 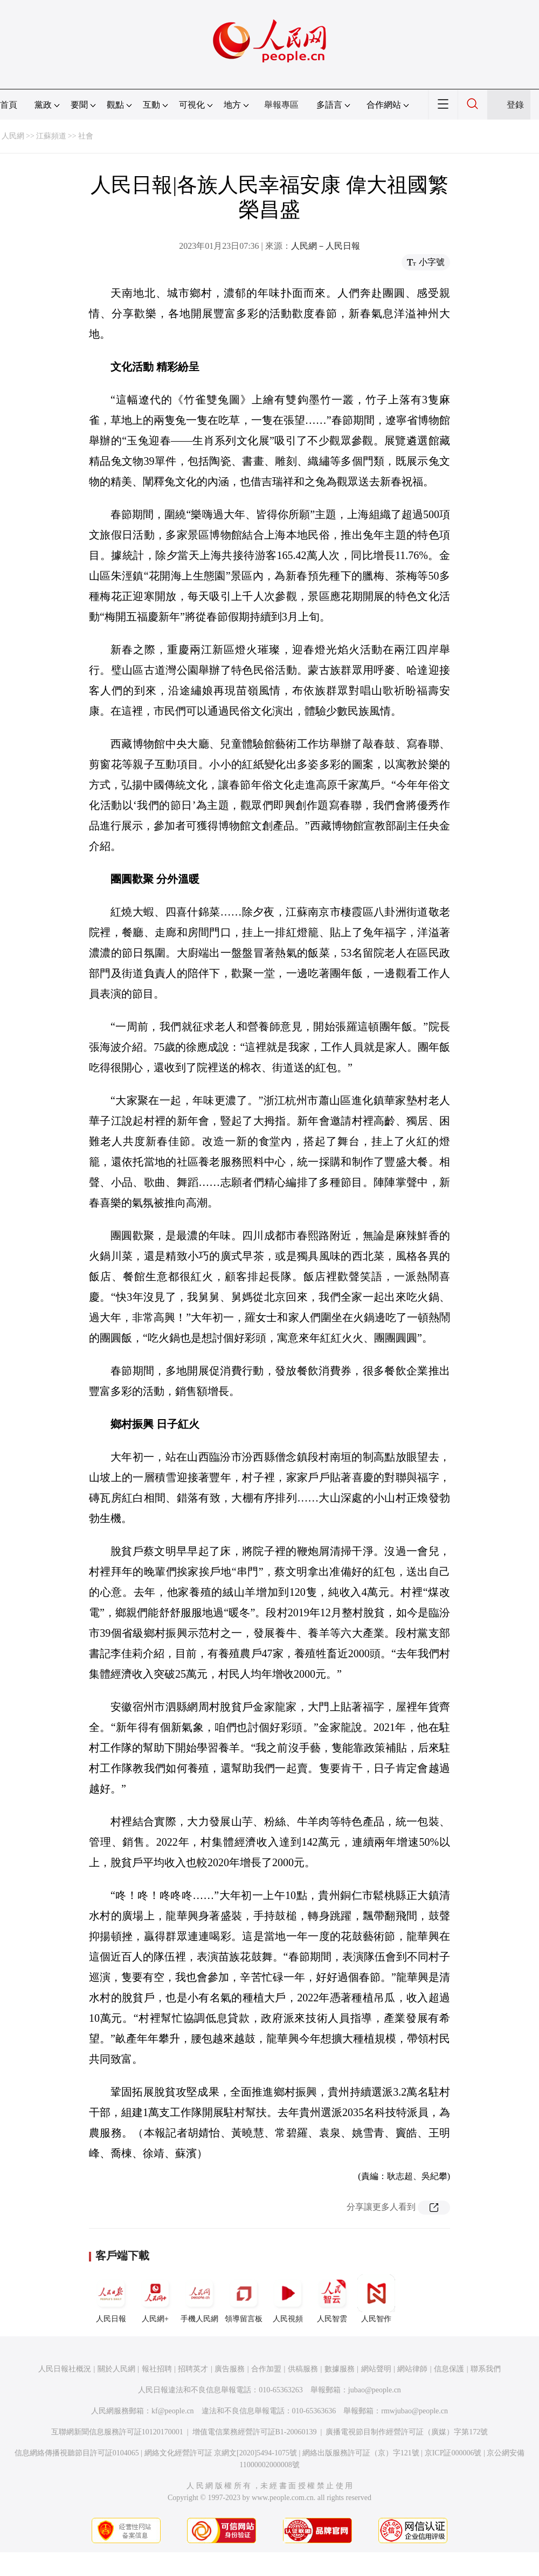 I want to click on 增值電信業務經營許可証B1-20060139, so click(x=254, y=2432).